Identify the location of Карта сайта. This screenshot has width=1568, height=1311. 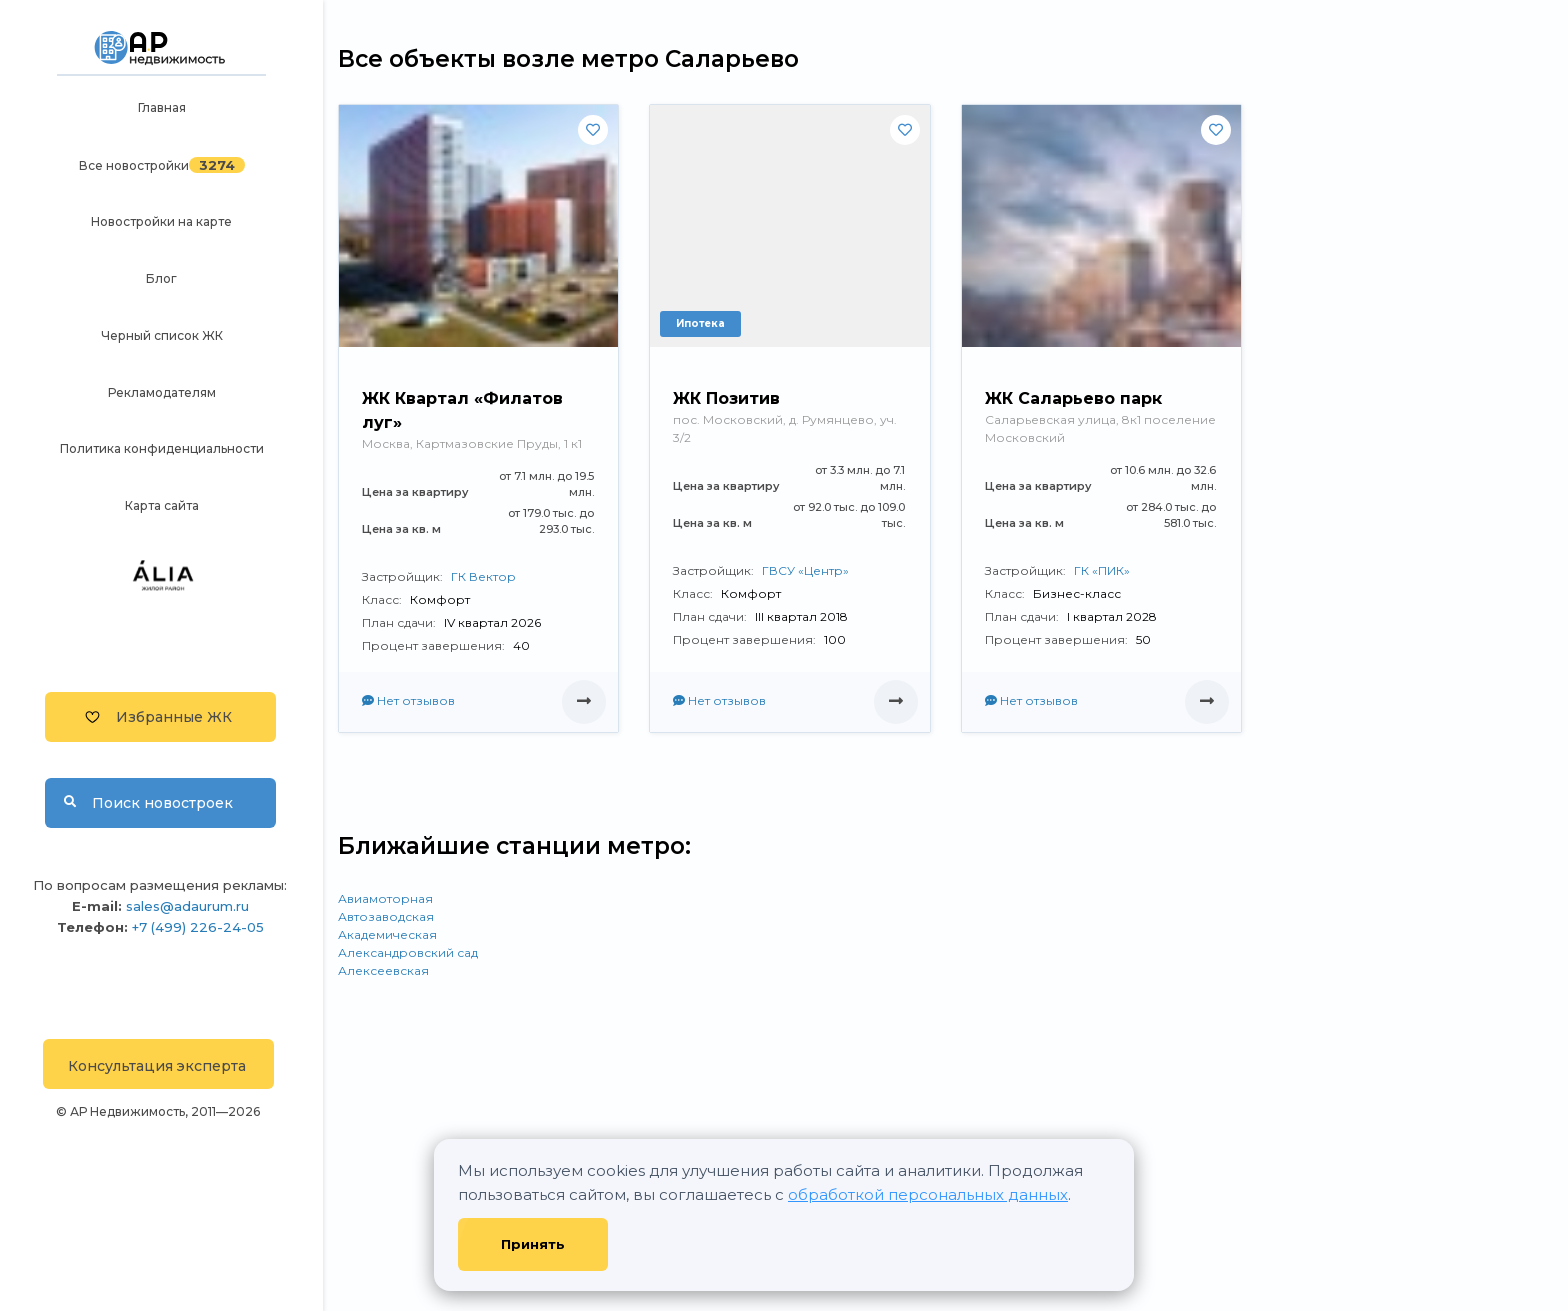
(162, 505).